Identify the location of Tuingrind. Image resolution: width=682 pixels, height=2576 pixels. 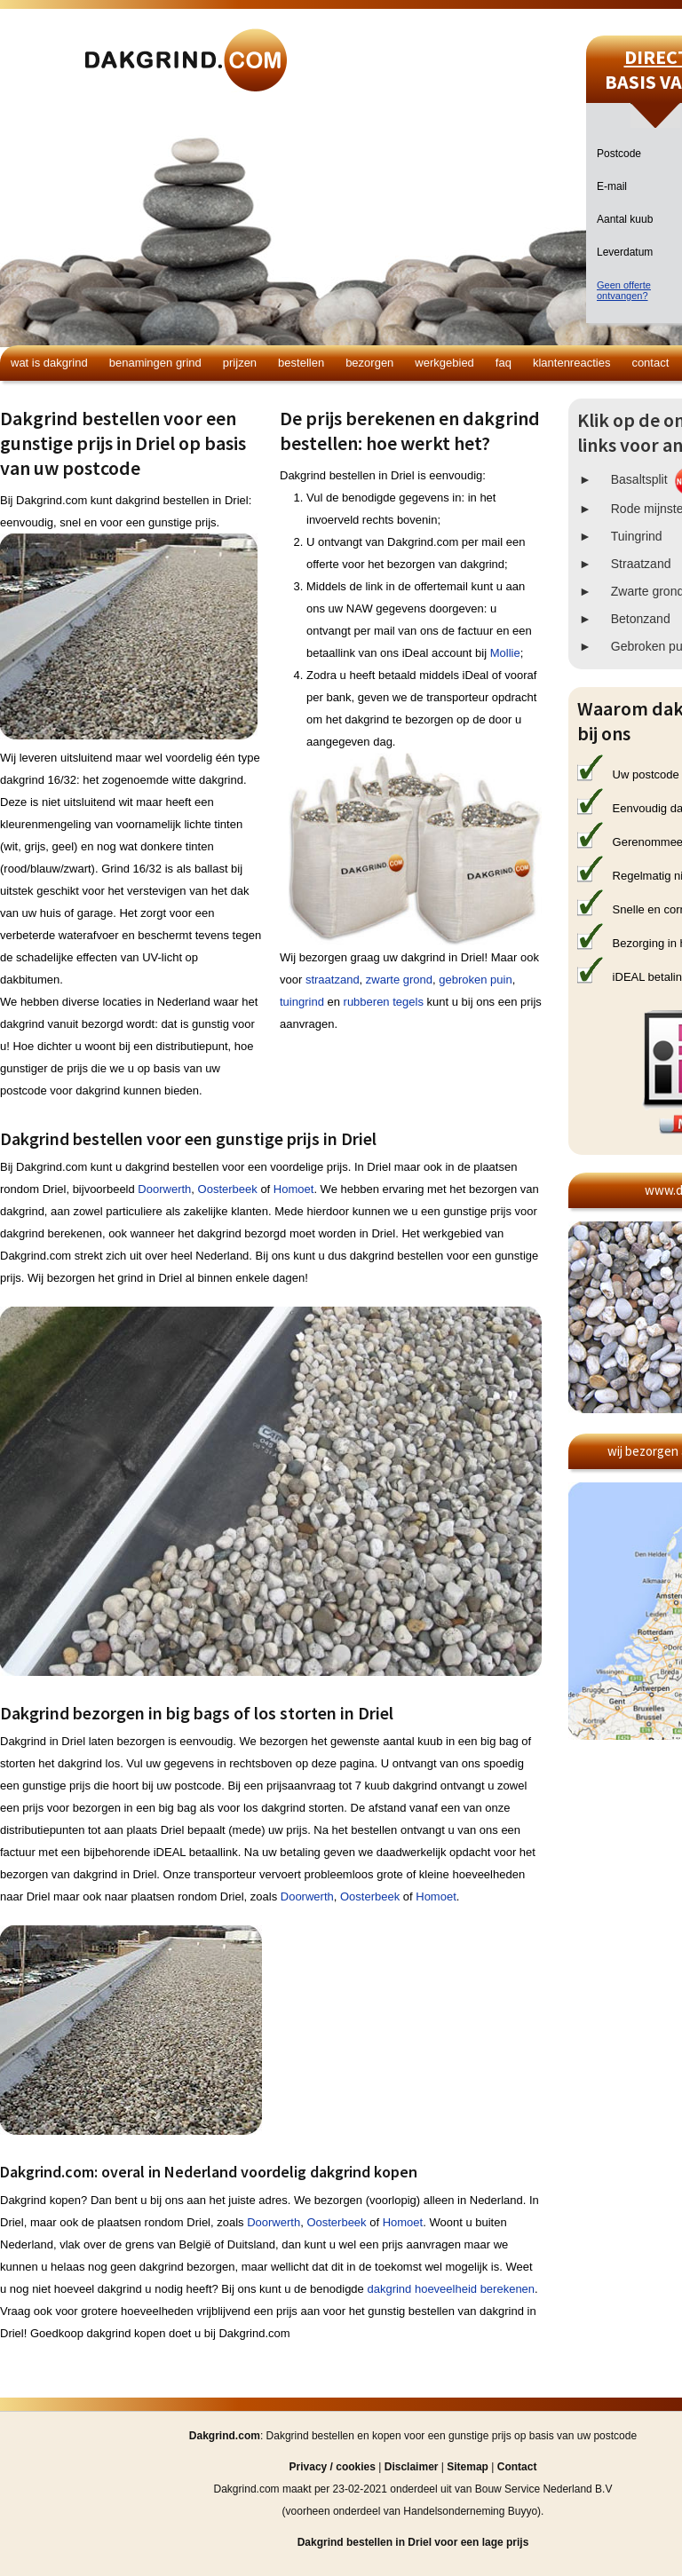
(636, 536).